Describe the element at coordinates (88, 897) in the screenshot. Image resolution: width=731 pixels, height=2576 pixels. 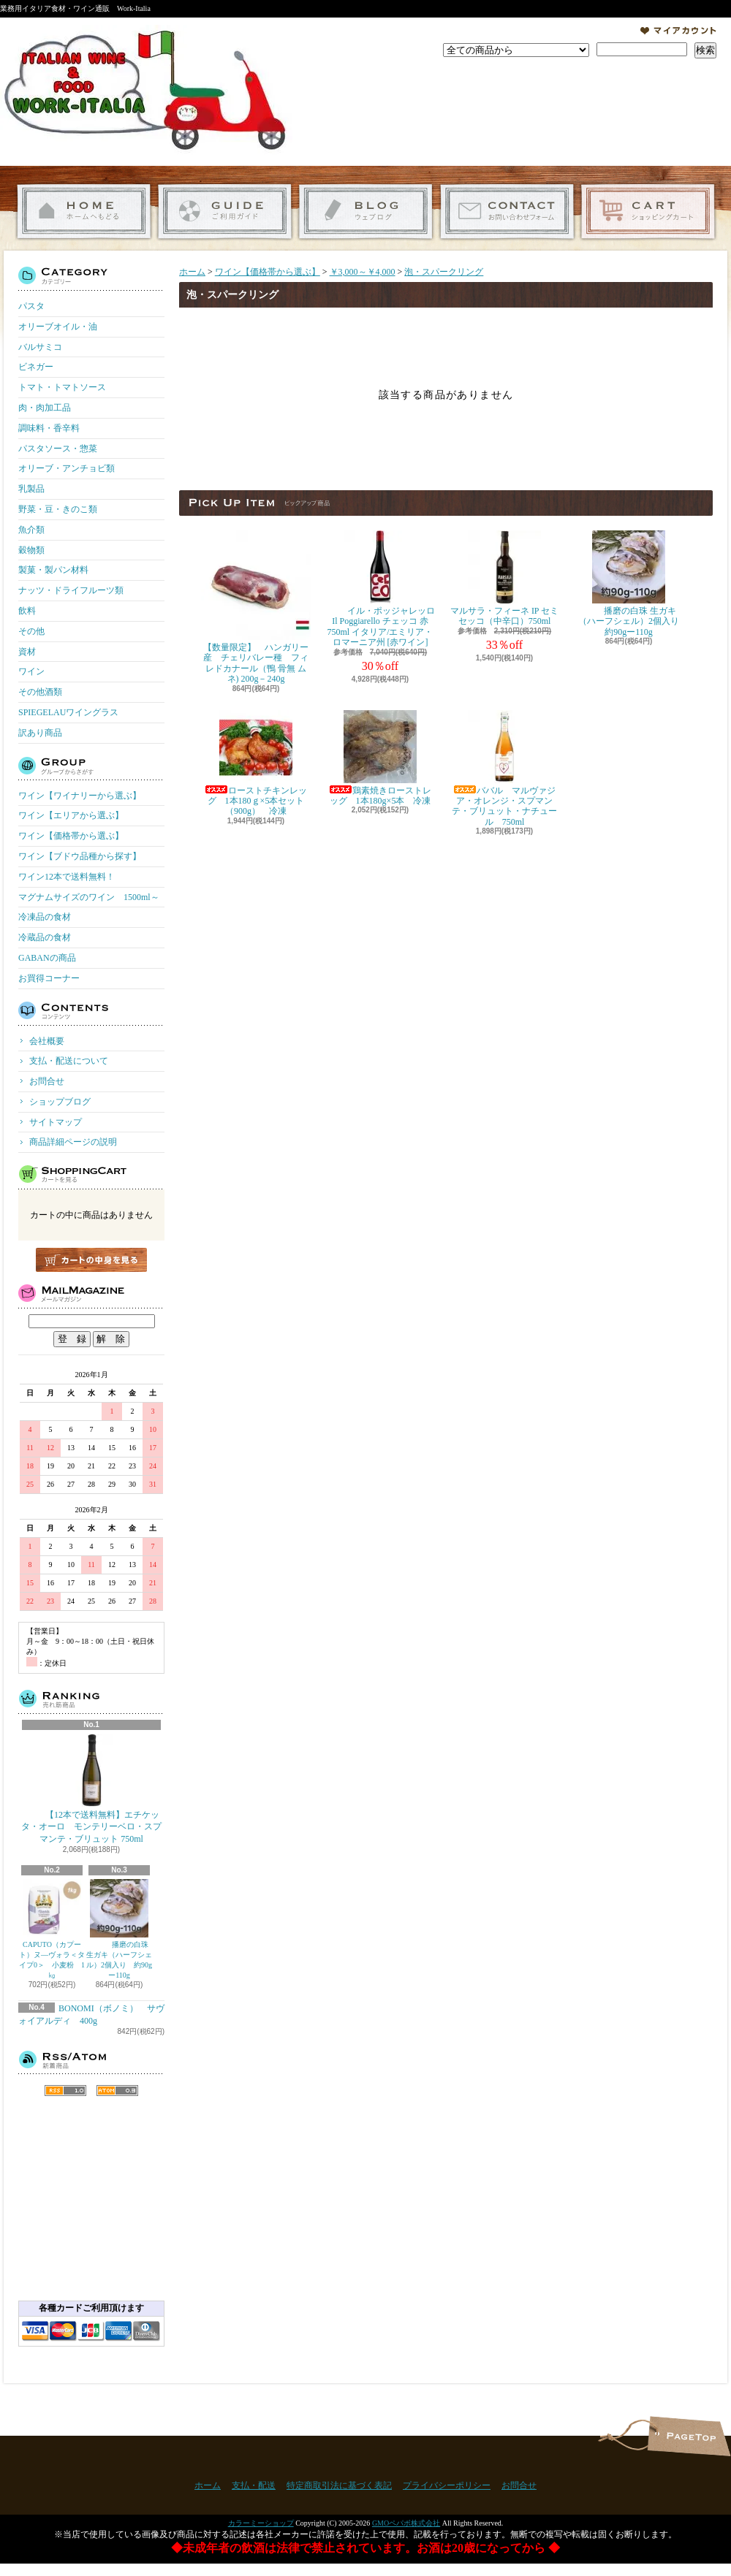
I see `マグナムサイズのワイン 1500ml～` at that location.